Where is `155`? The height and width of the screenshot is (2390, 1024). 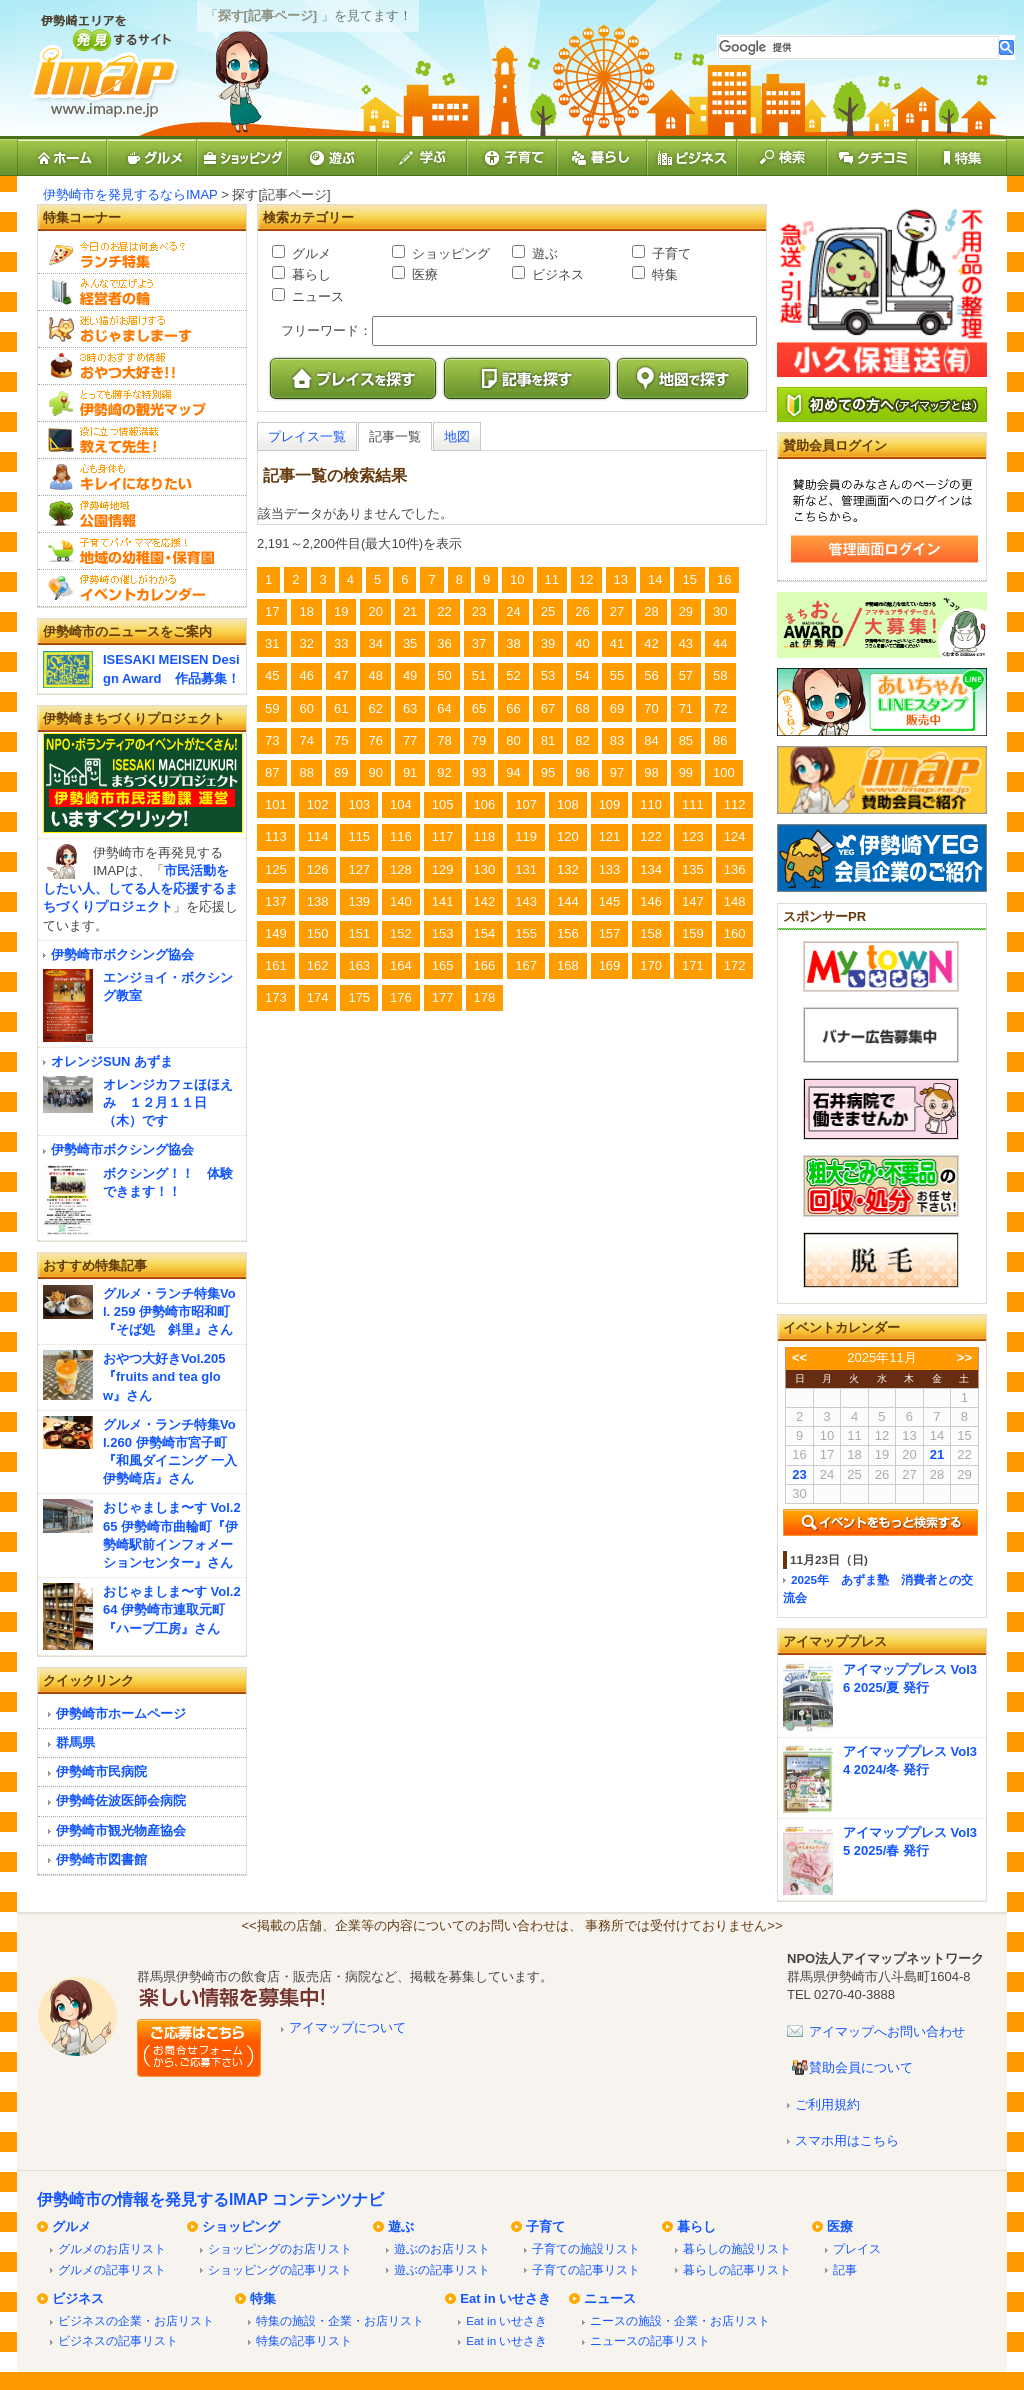 155 is located at coordinates (526, 933).